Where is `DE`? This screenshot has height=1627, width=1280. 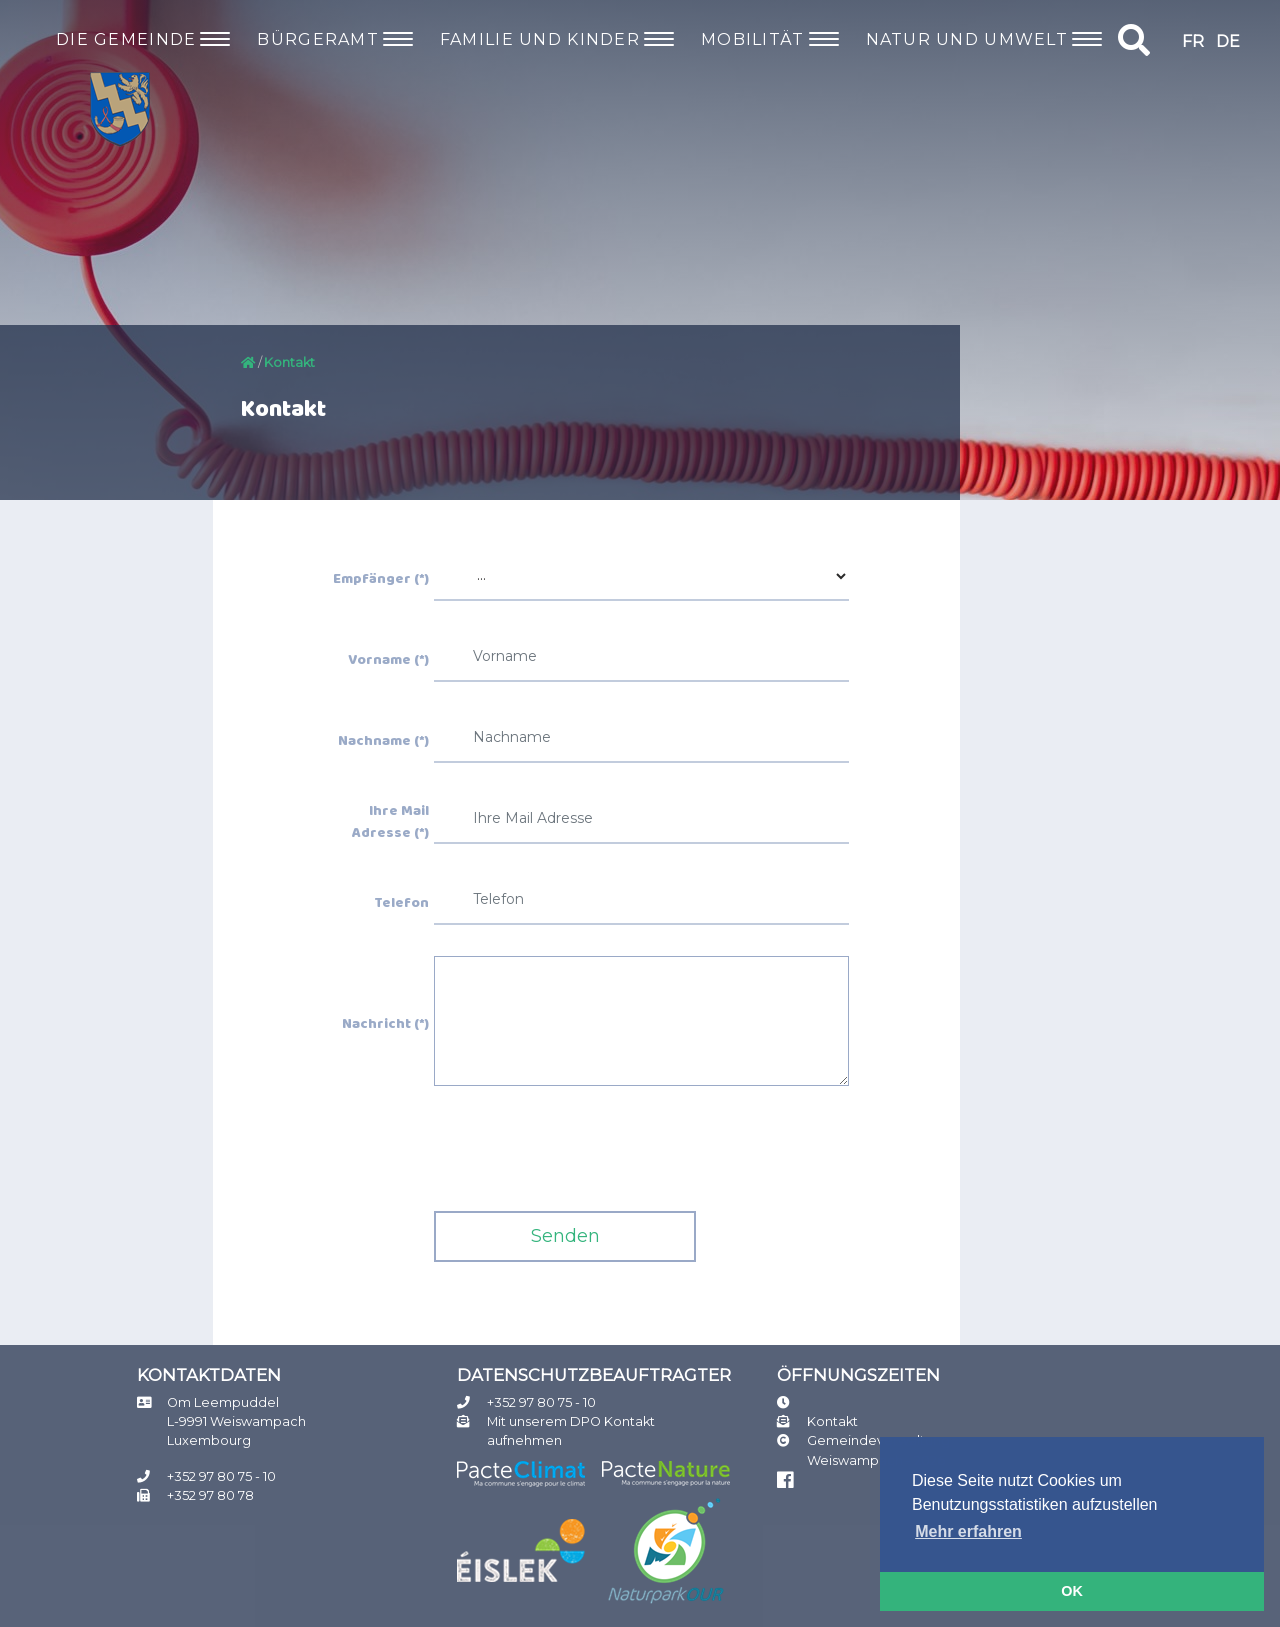 DE is located at coordinates (1228, 41).